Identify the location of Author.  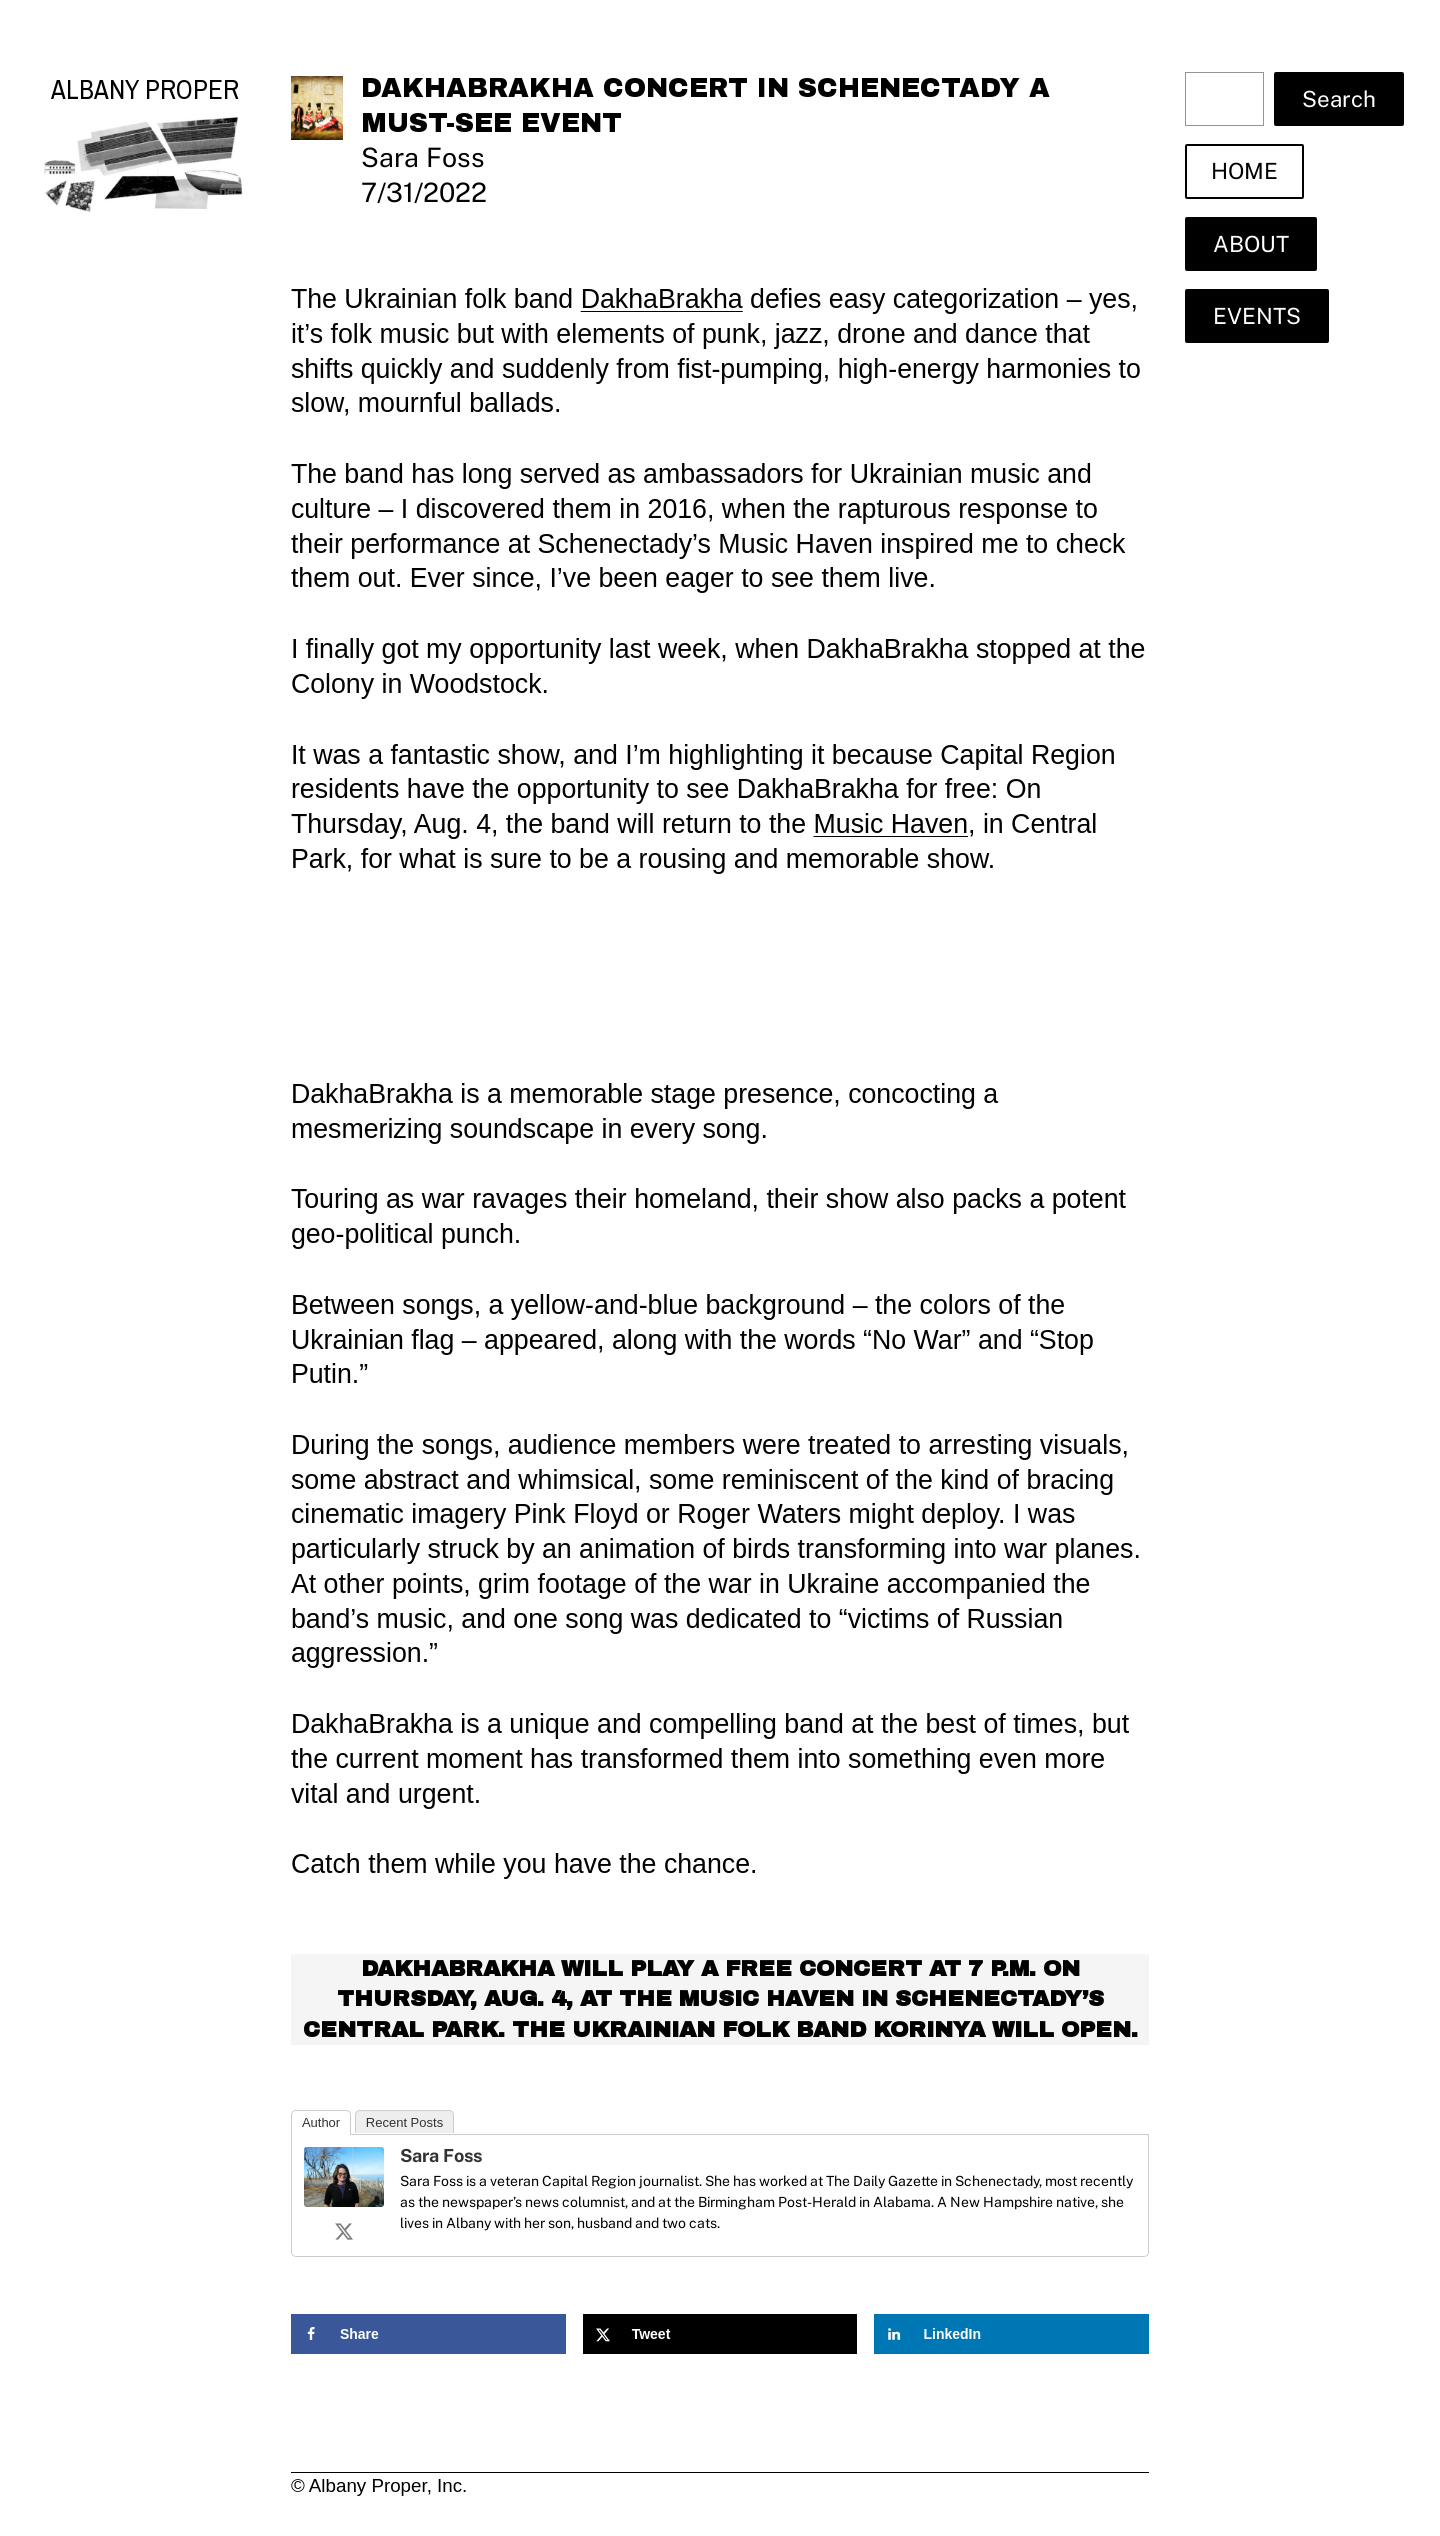
(321, 2122).